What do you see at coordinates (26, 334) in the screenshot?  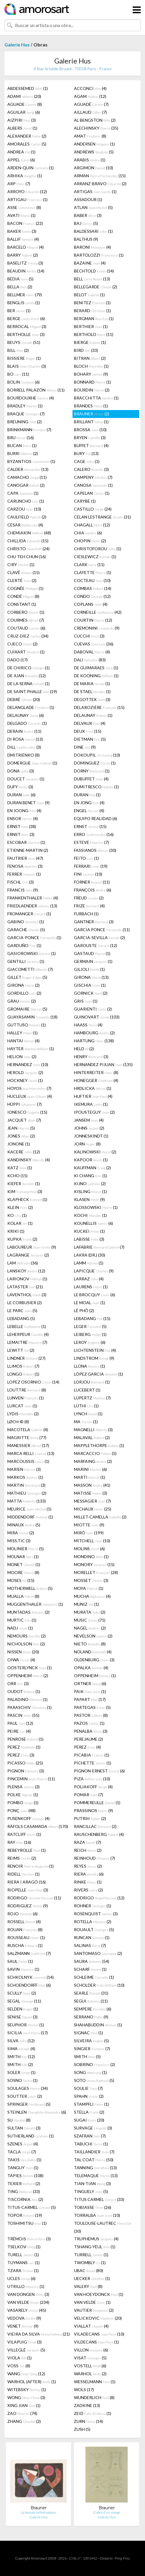 I see `BERTHOLLE (3)` at bounding box center [26, 334].